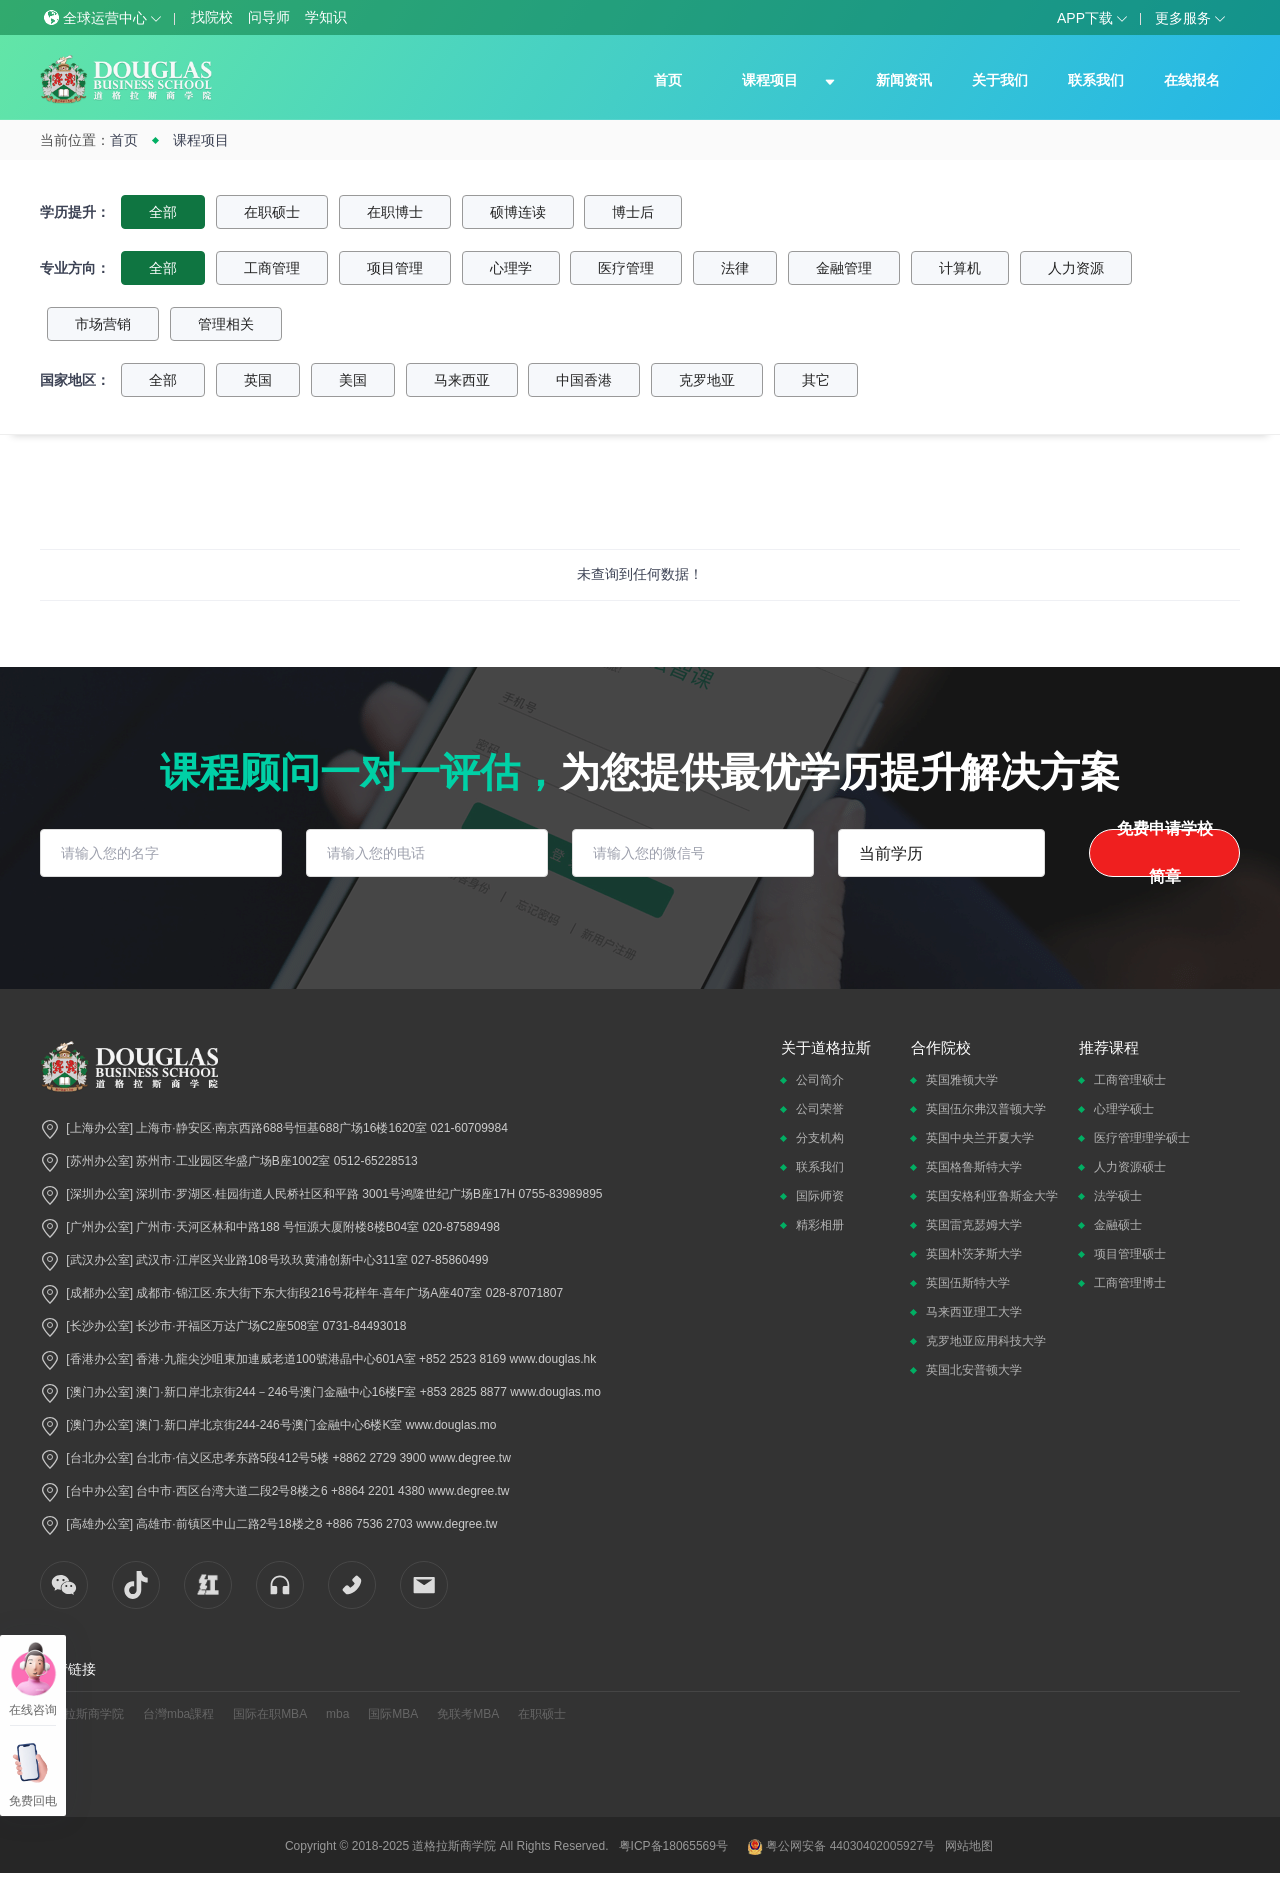  What do you see at coordinates (226, 324) in the screenshot?
I see `管理相关` at bounding box center [226, 324].